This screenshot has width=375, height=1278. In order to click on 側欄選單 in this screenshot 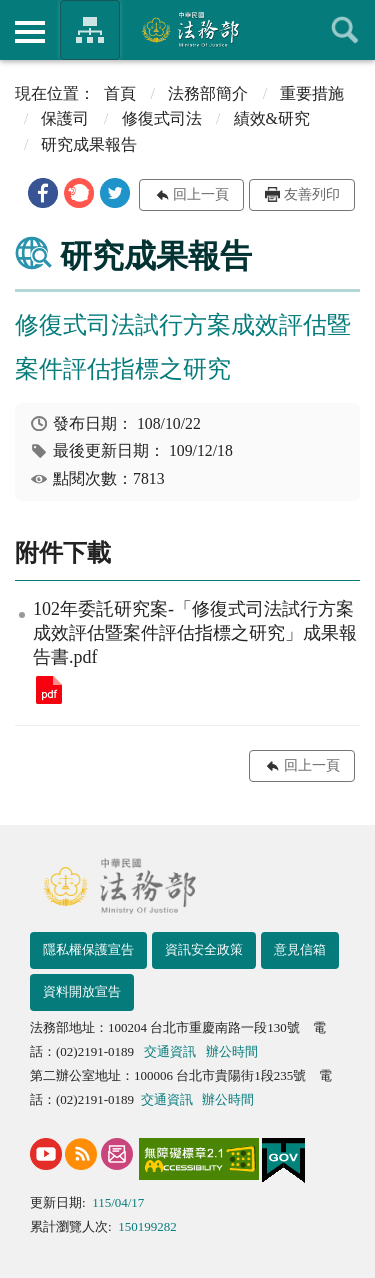, I will do `click(30, 32)`.